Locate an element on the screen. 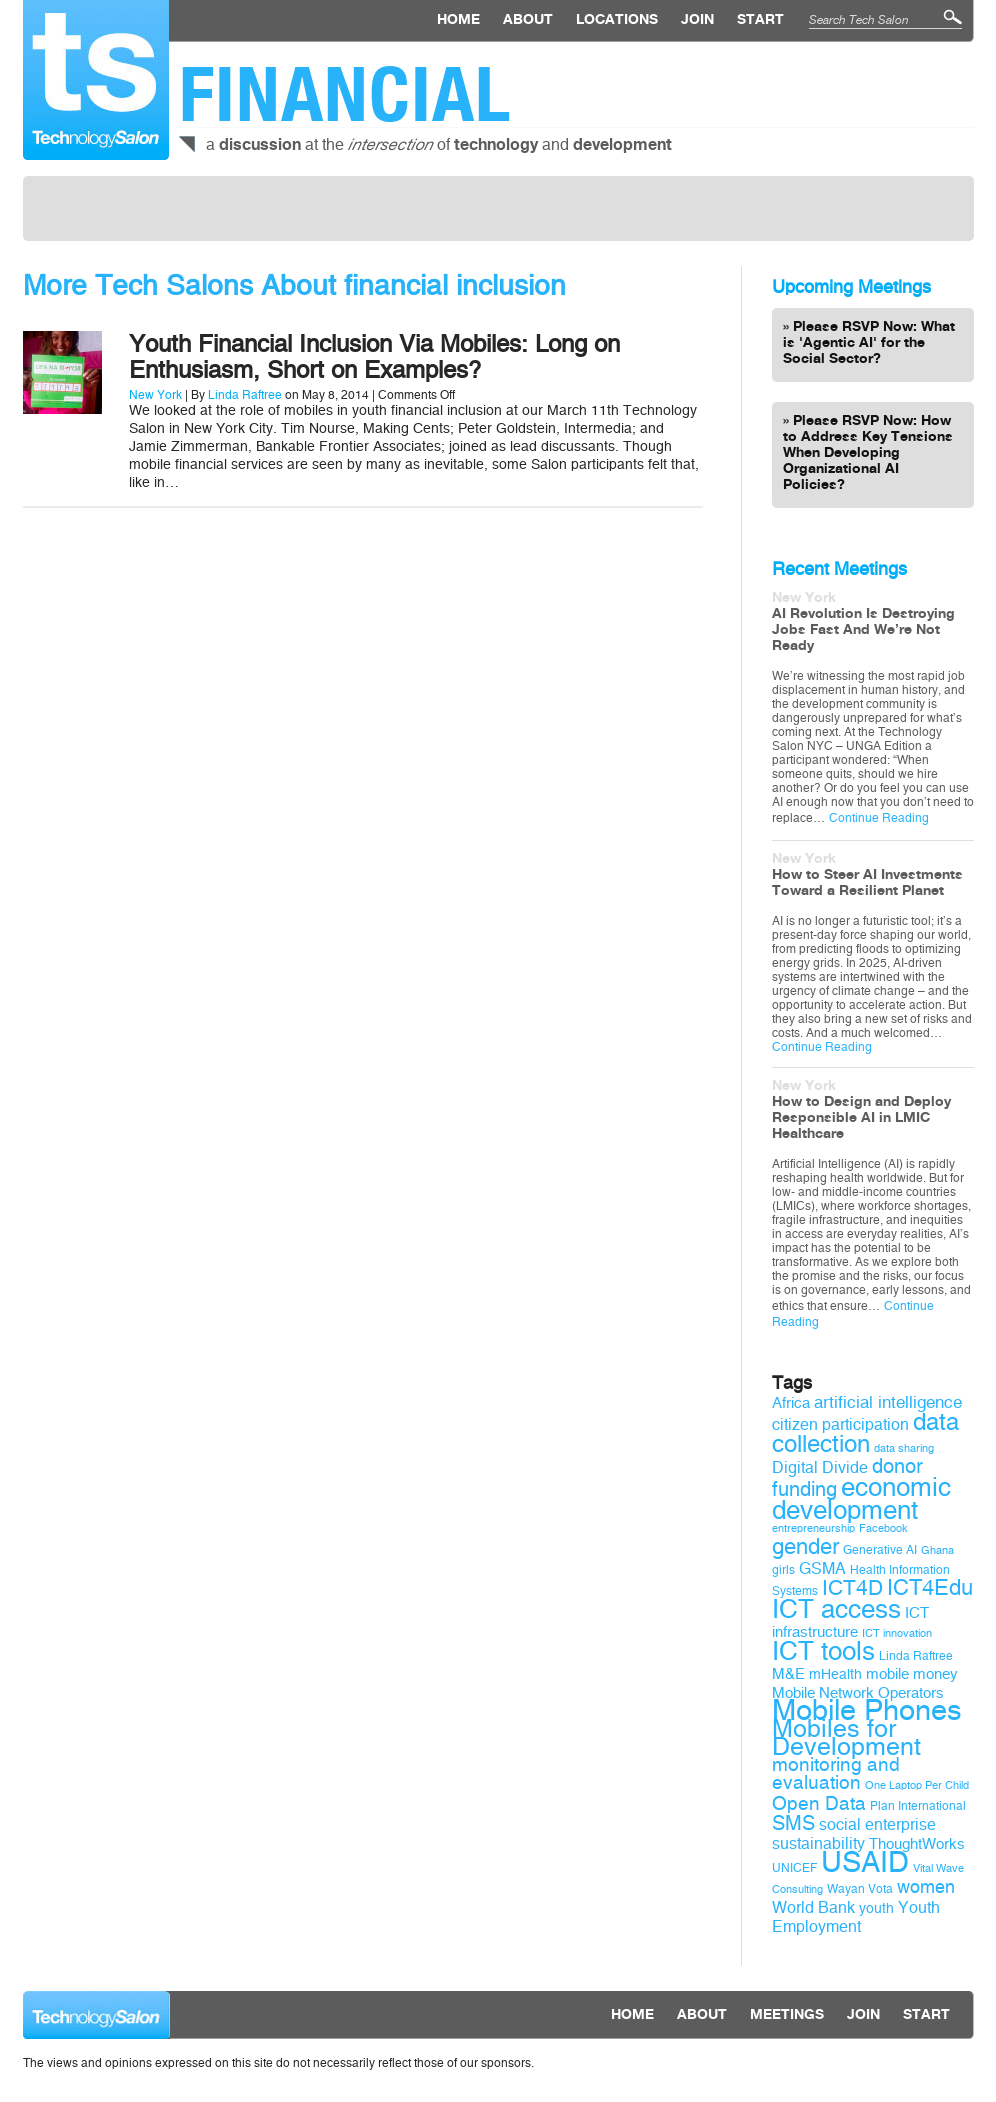  New York is located at coordinates (155, 395).